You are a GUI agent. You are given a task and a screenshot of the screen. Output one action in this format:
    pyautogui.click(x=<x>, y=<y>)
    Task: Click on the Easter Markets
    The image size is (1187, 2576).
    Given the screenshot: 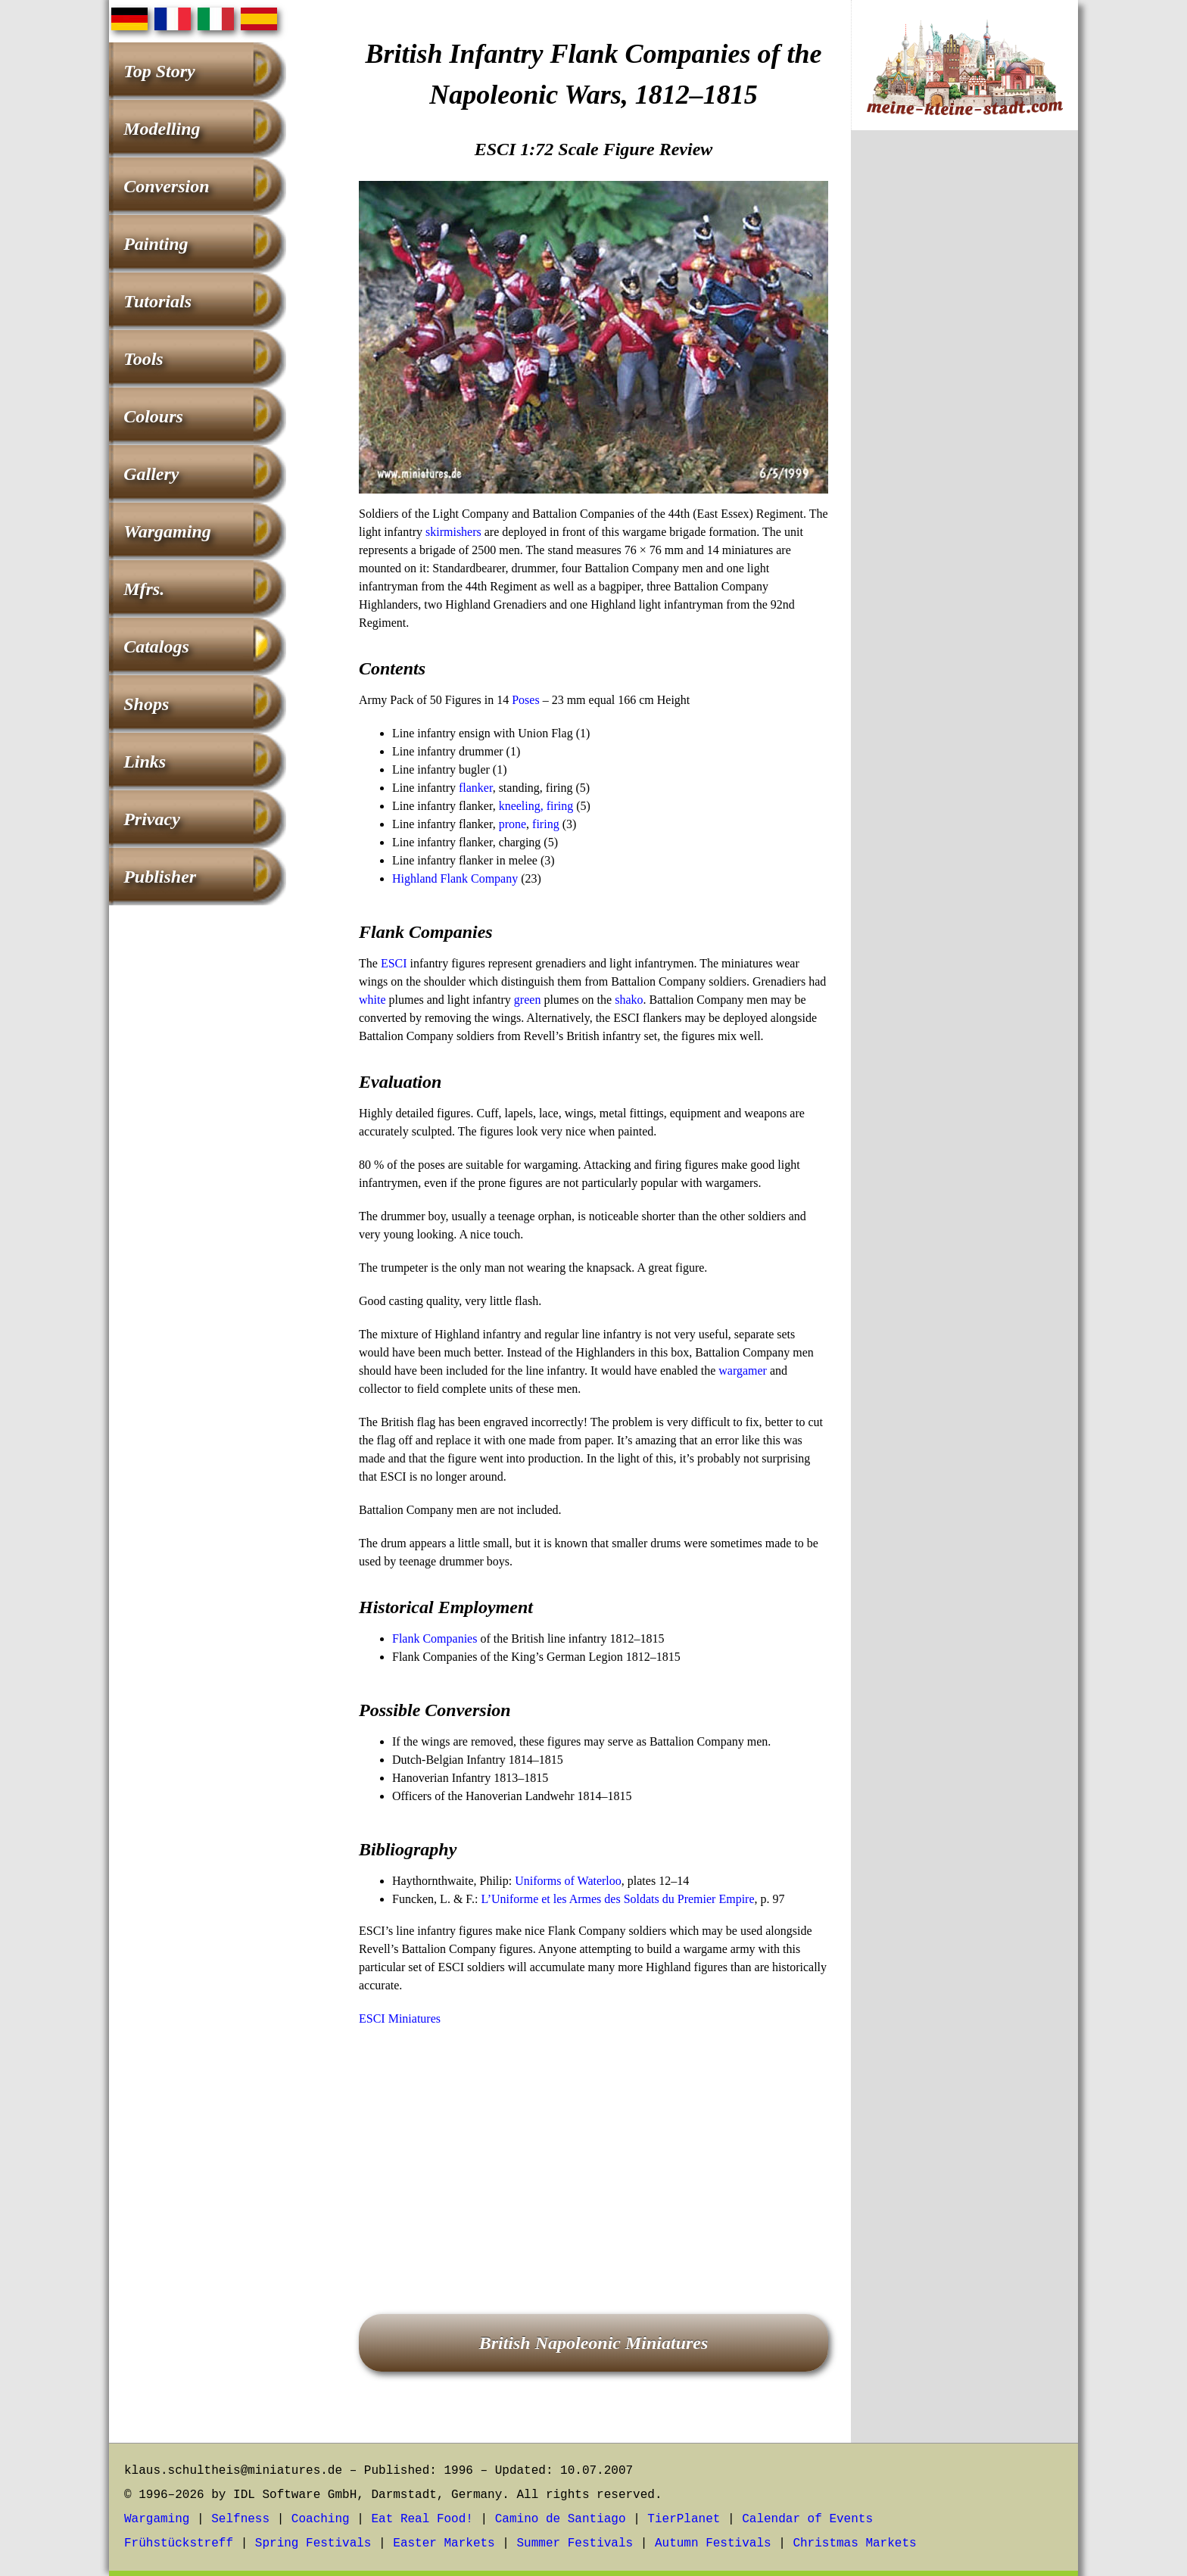 What is the action you would take?
    pyautogui.click(x=443, y=2543)
    